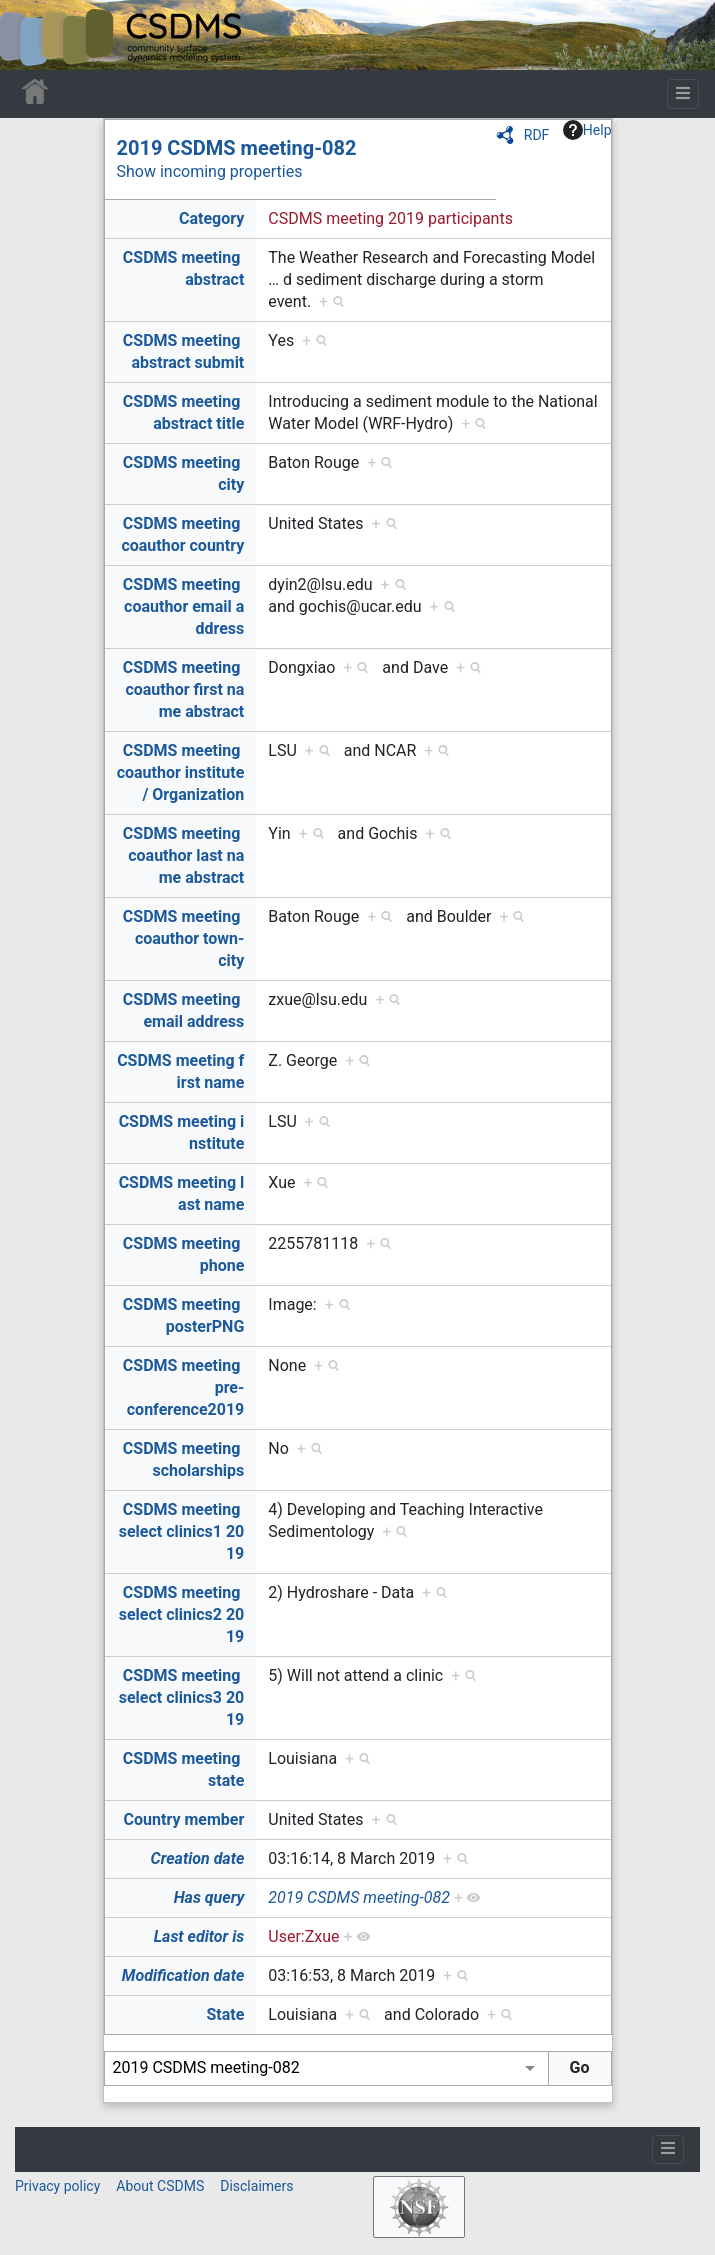 The height and width of the screenshot is (2255, 715). What do you see at coordinates (303, 1936) in the screenshot?
I see `User:Zxue` at bounding box center [303, 1936].